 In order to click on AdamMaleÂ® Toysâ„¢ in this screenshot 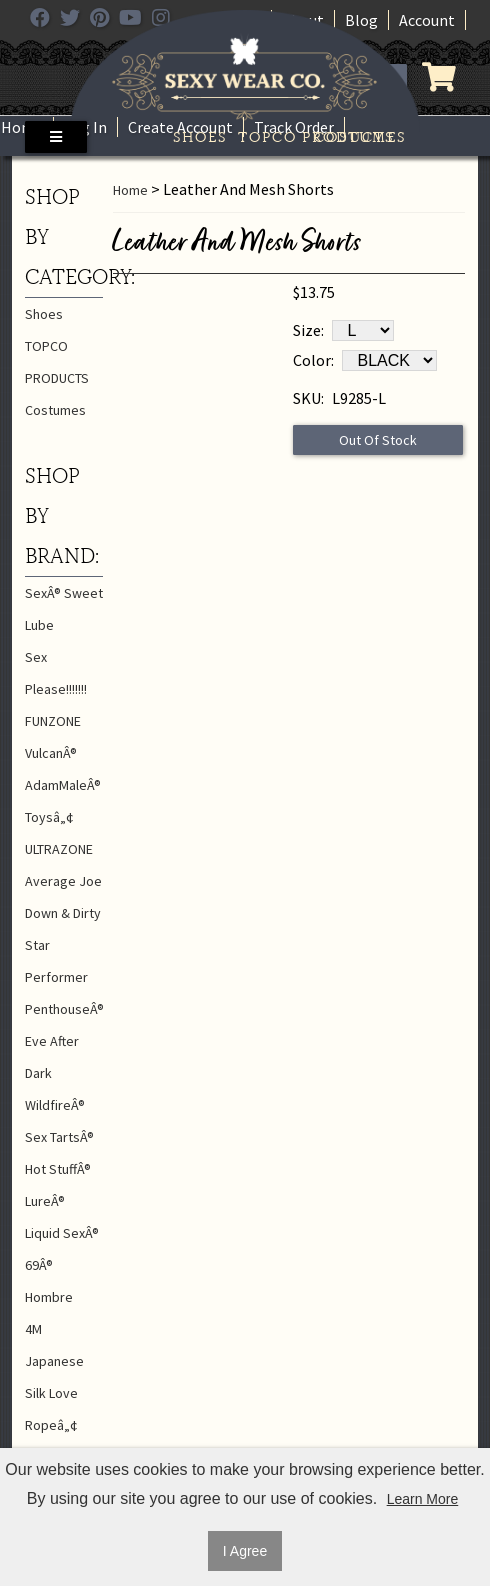, I will do `click(63, 801)`.